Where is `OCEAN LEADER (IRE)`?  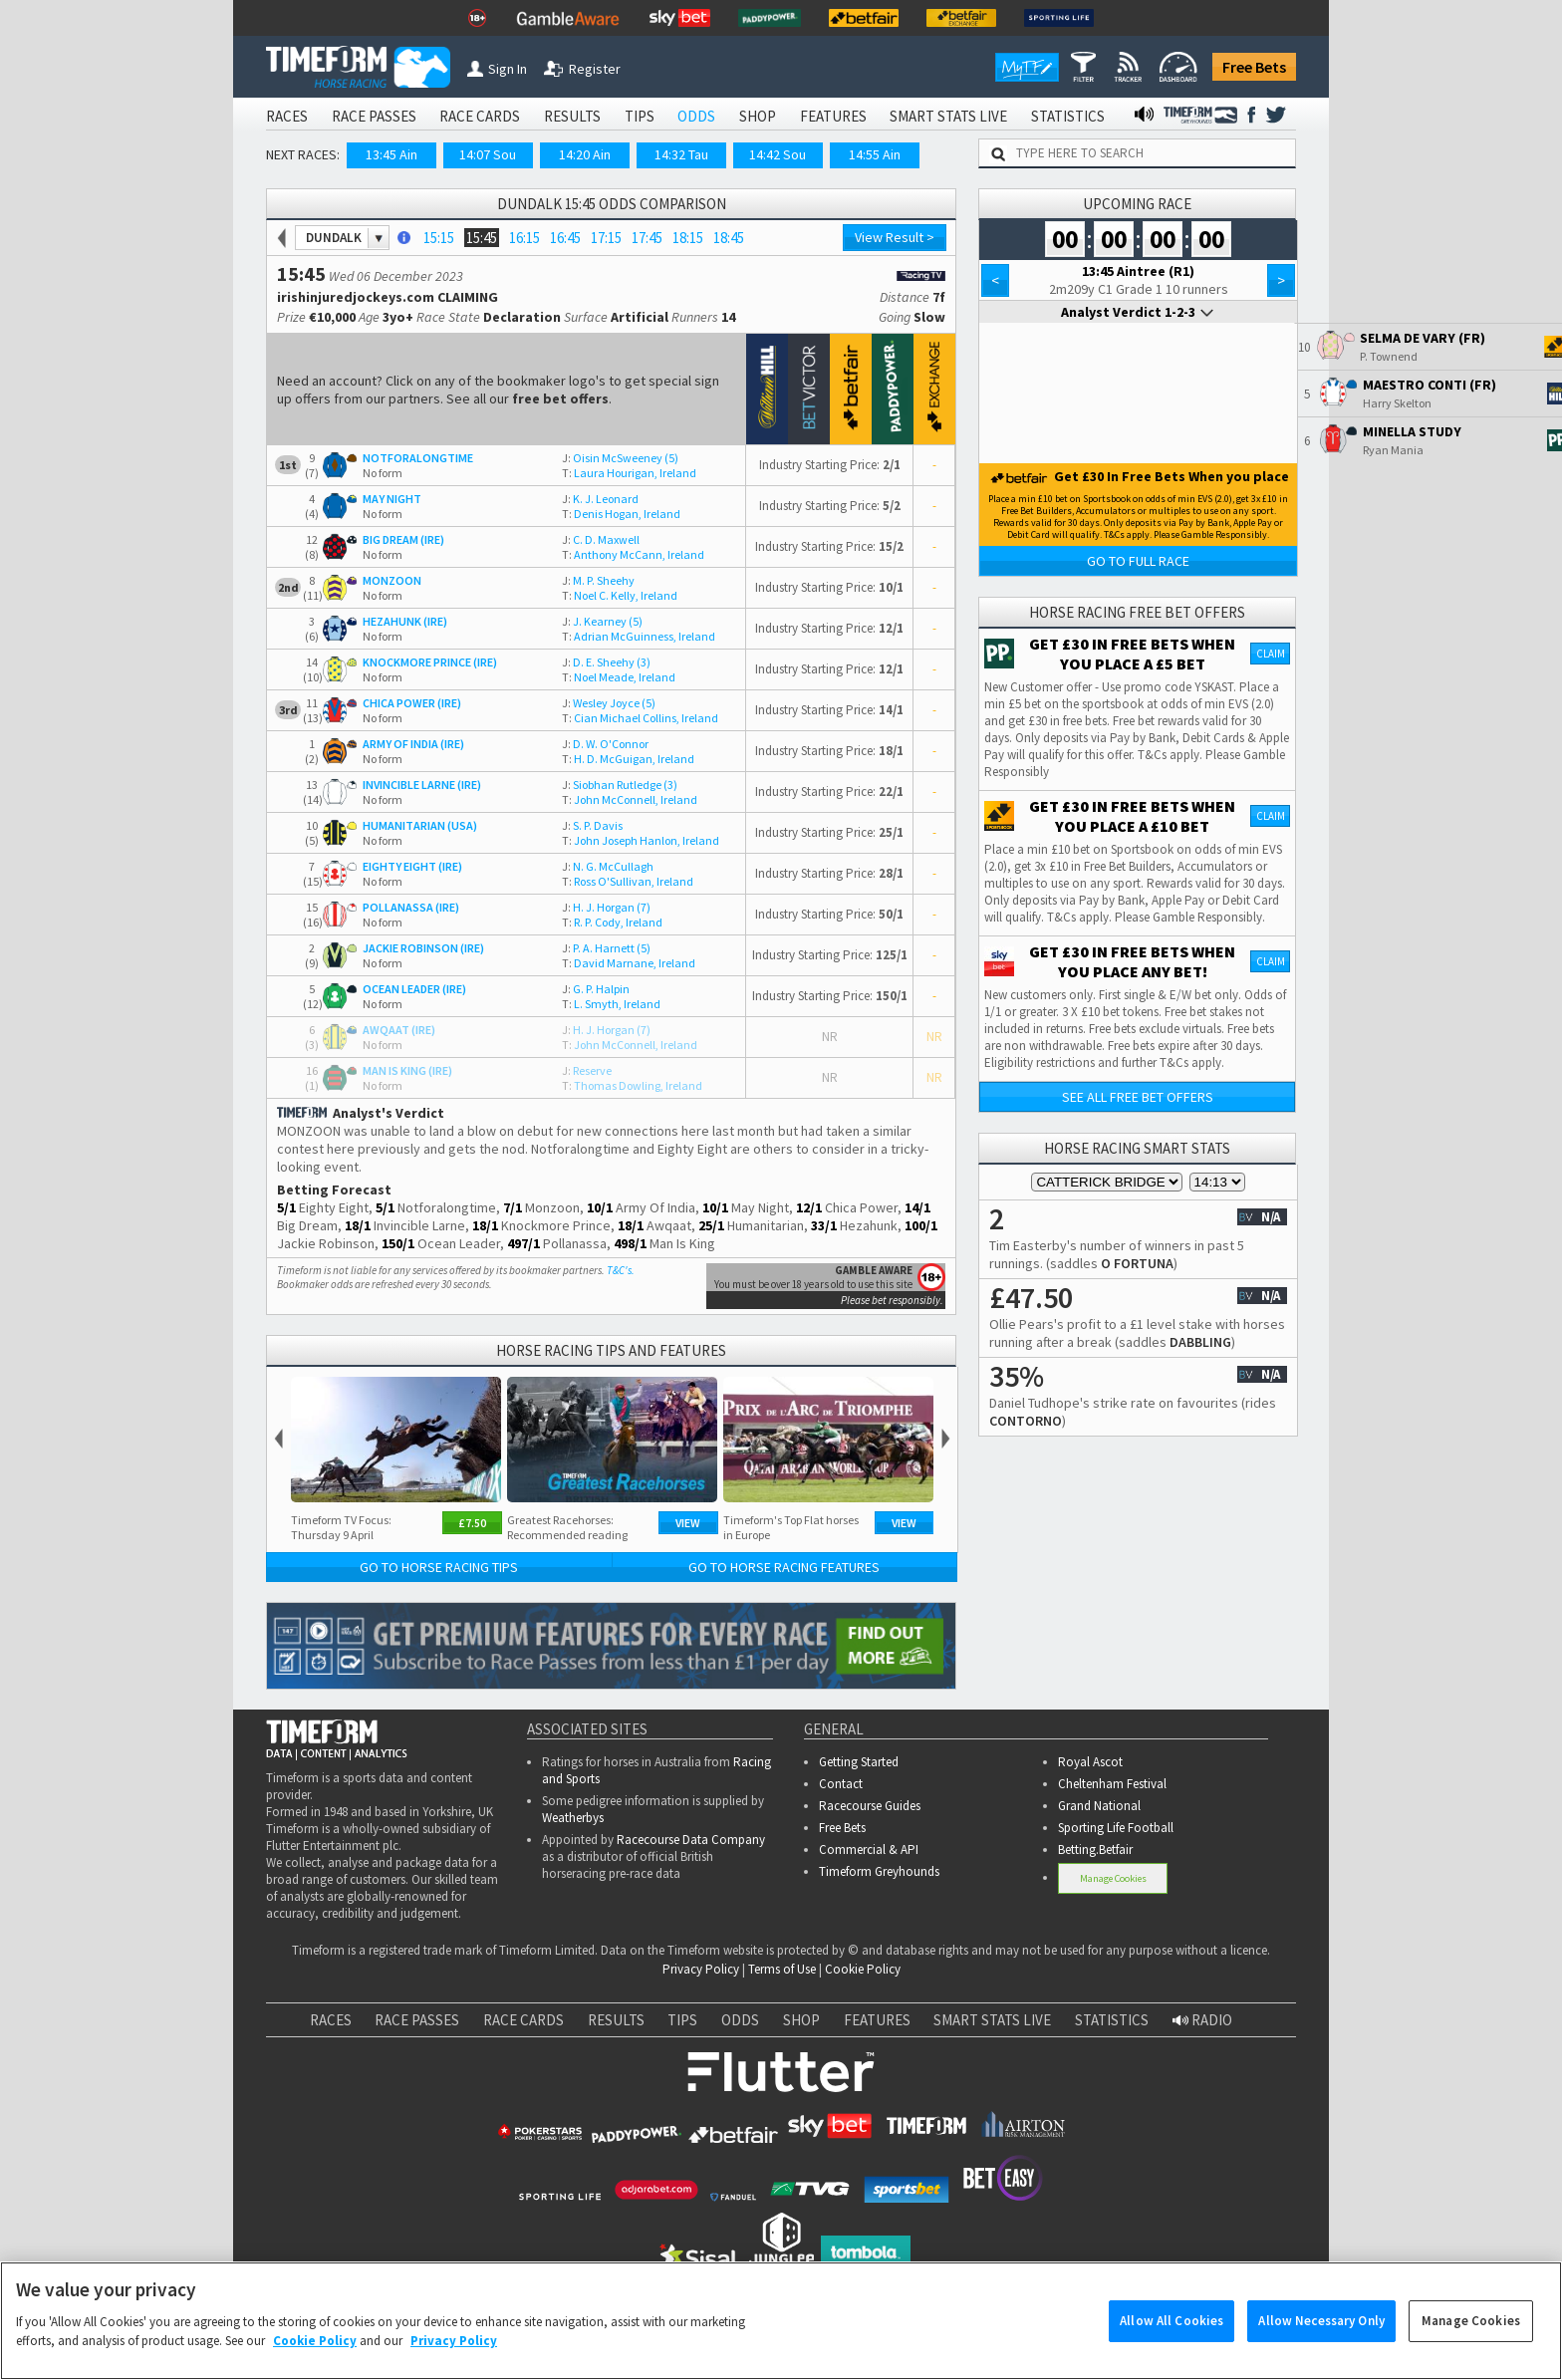
OCEAN LEADER (IRE) is located at coordinates (414, 988).